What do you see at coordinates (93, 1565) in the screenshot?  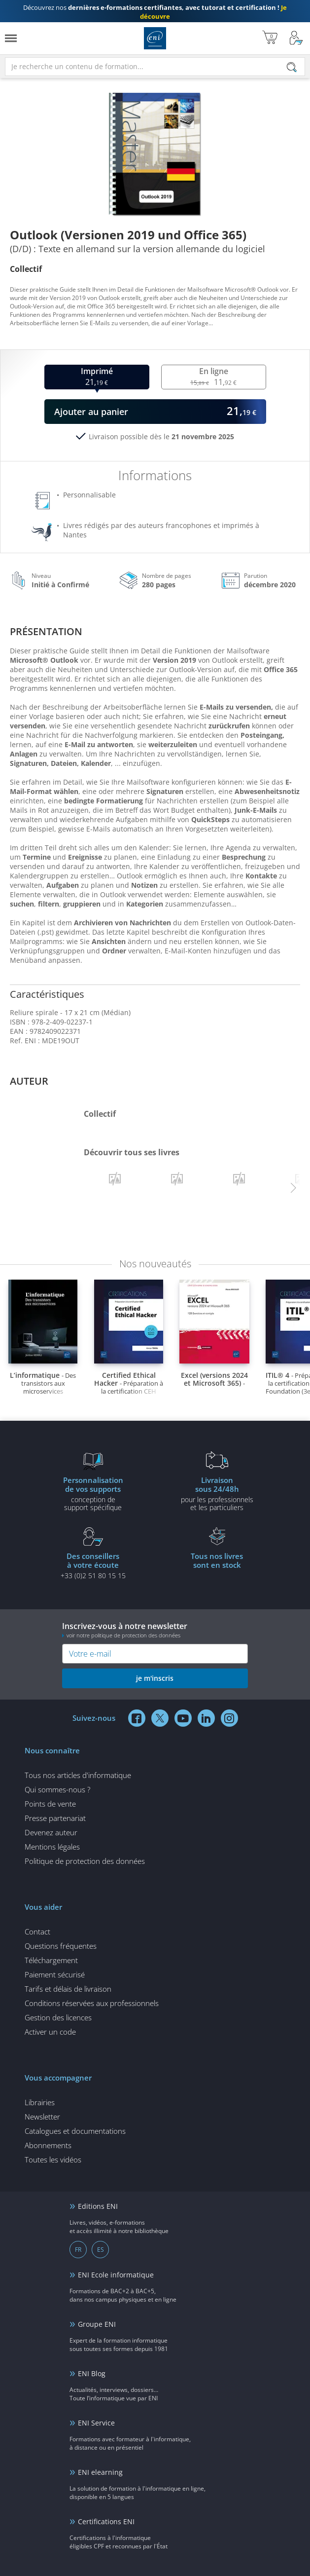 I see `+33 (0)2 51 80 15 15` at bounding box center [93, 1565].